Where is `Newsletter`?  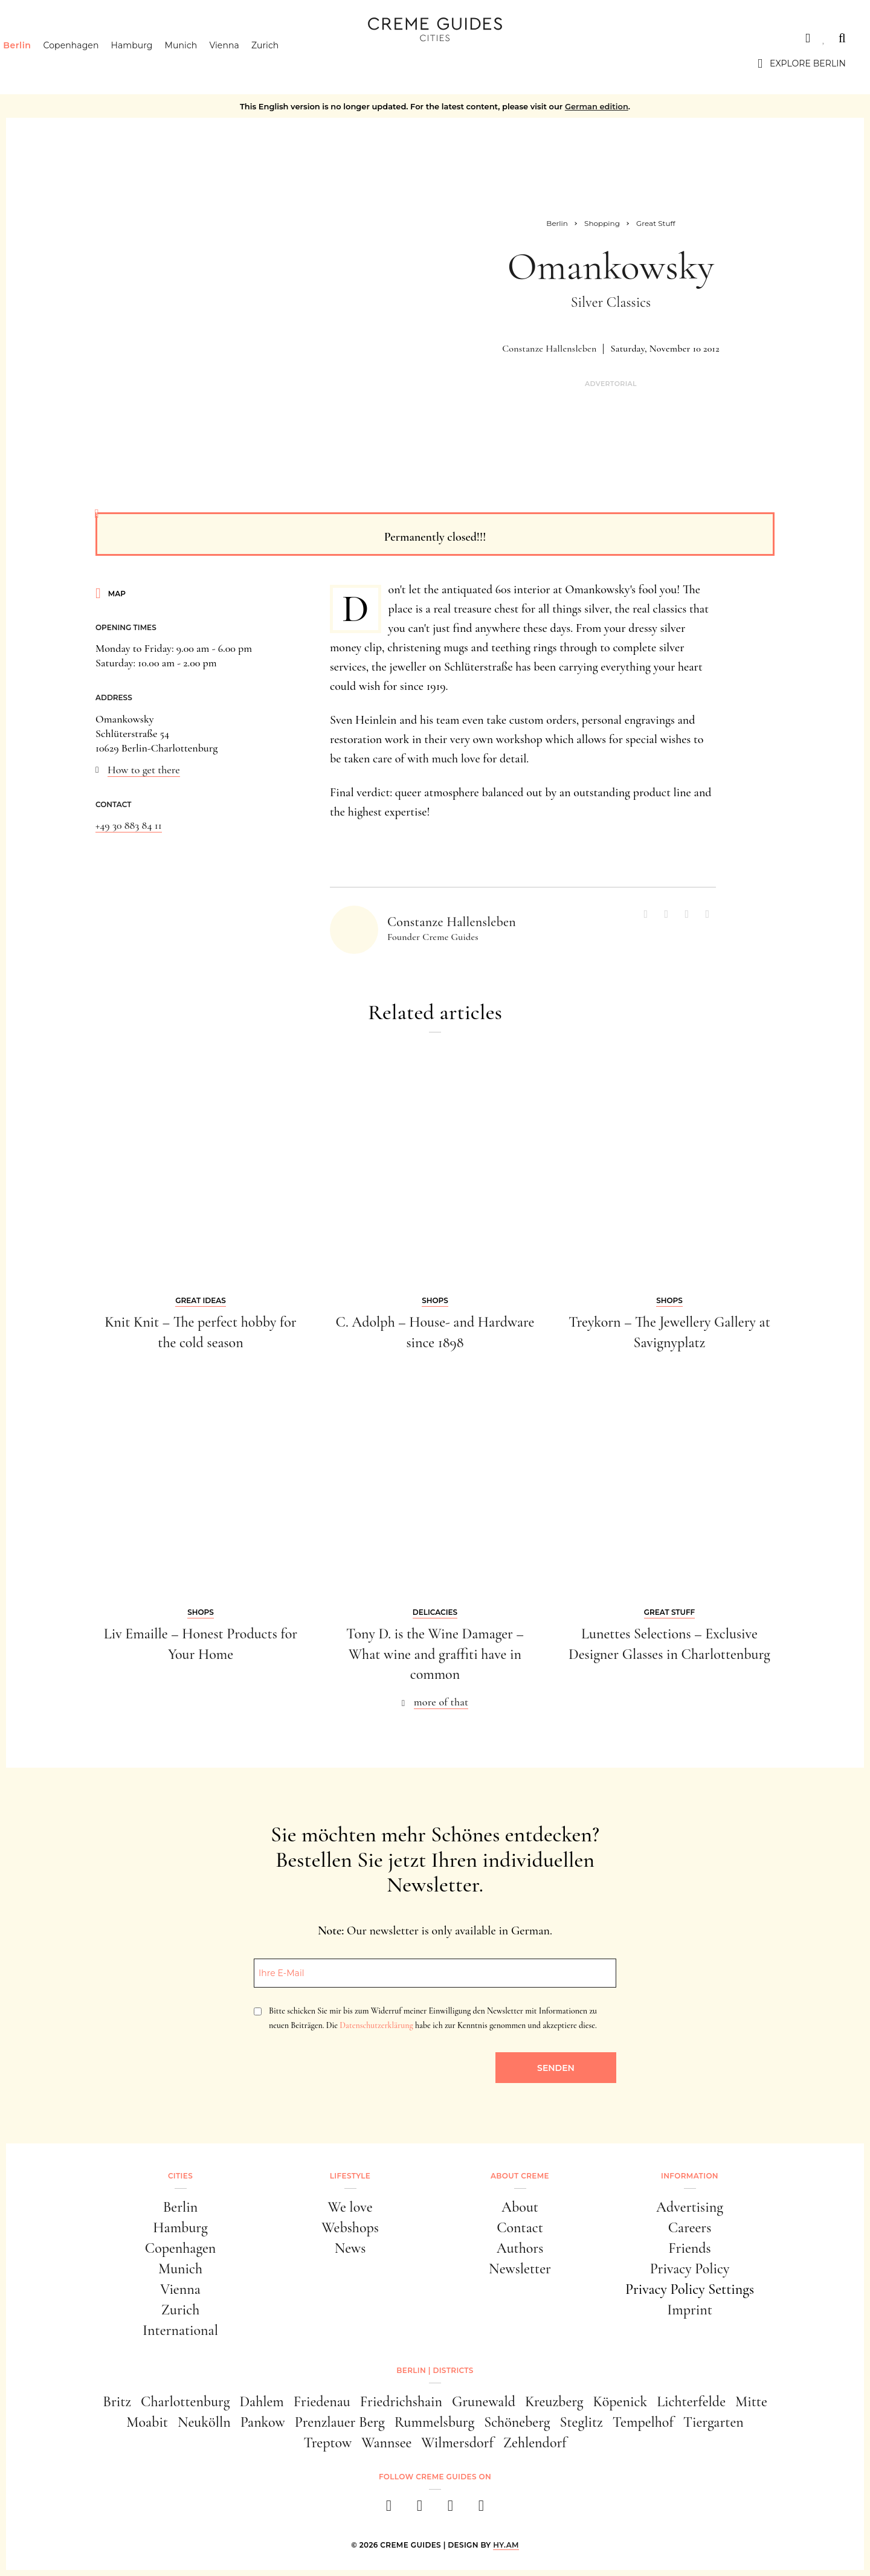
Newsletter is located at coordinates (520, 2269).